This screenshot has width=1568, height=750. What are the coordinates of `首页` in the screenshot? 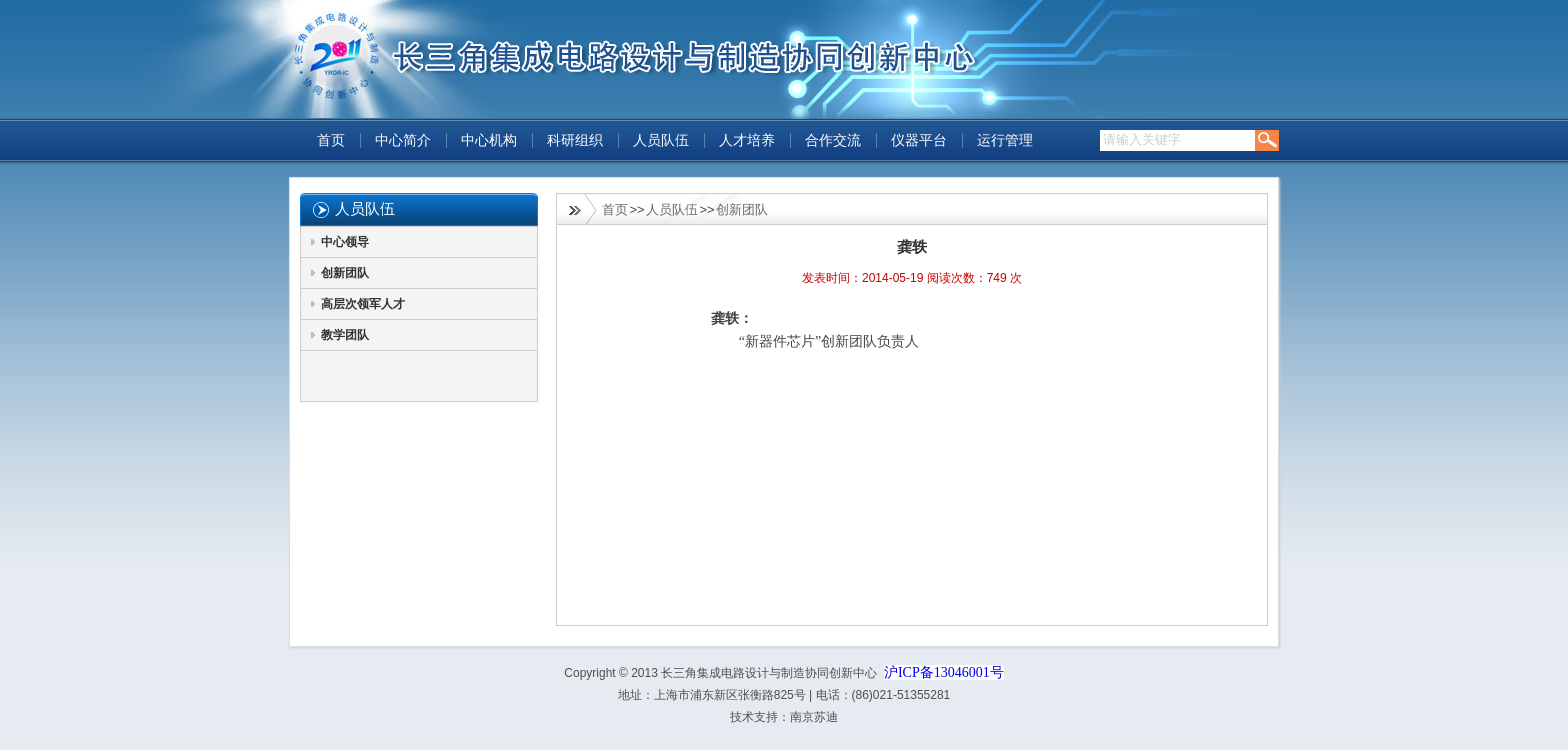 It's located at (331, 140).